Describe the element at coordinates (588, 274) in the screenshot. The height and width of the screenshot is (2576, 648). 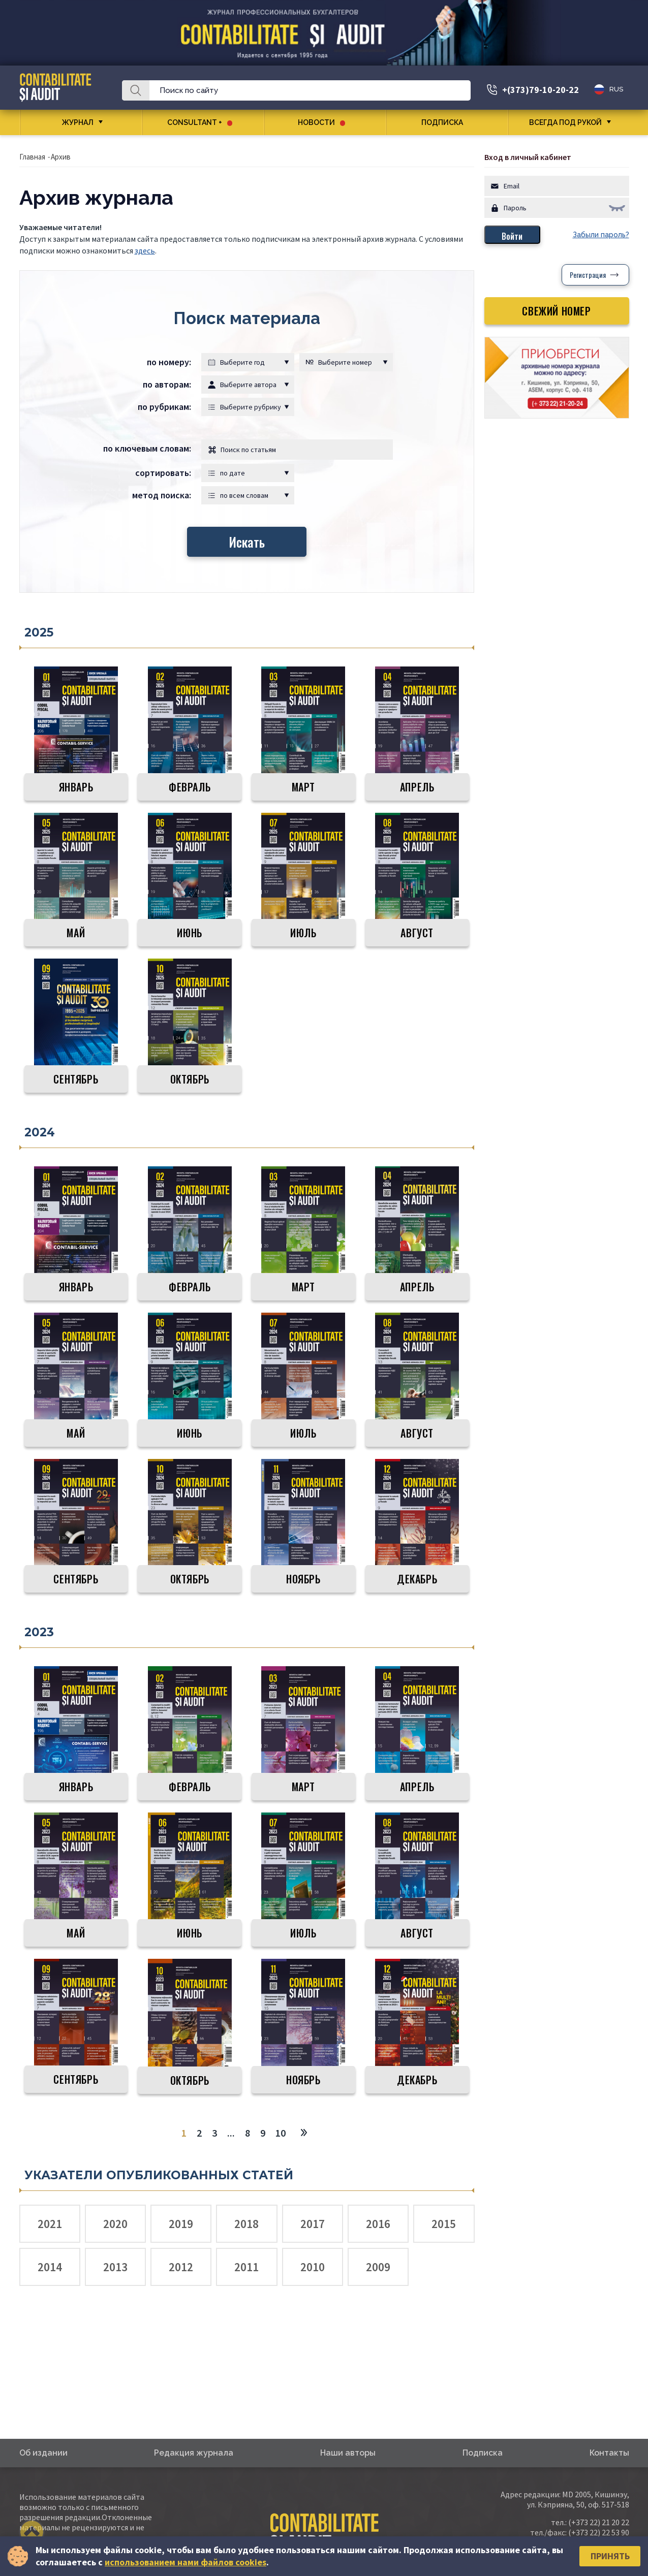
I see `Регистрация` at that location.